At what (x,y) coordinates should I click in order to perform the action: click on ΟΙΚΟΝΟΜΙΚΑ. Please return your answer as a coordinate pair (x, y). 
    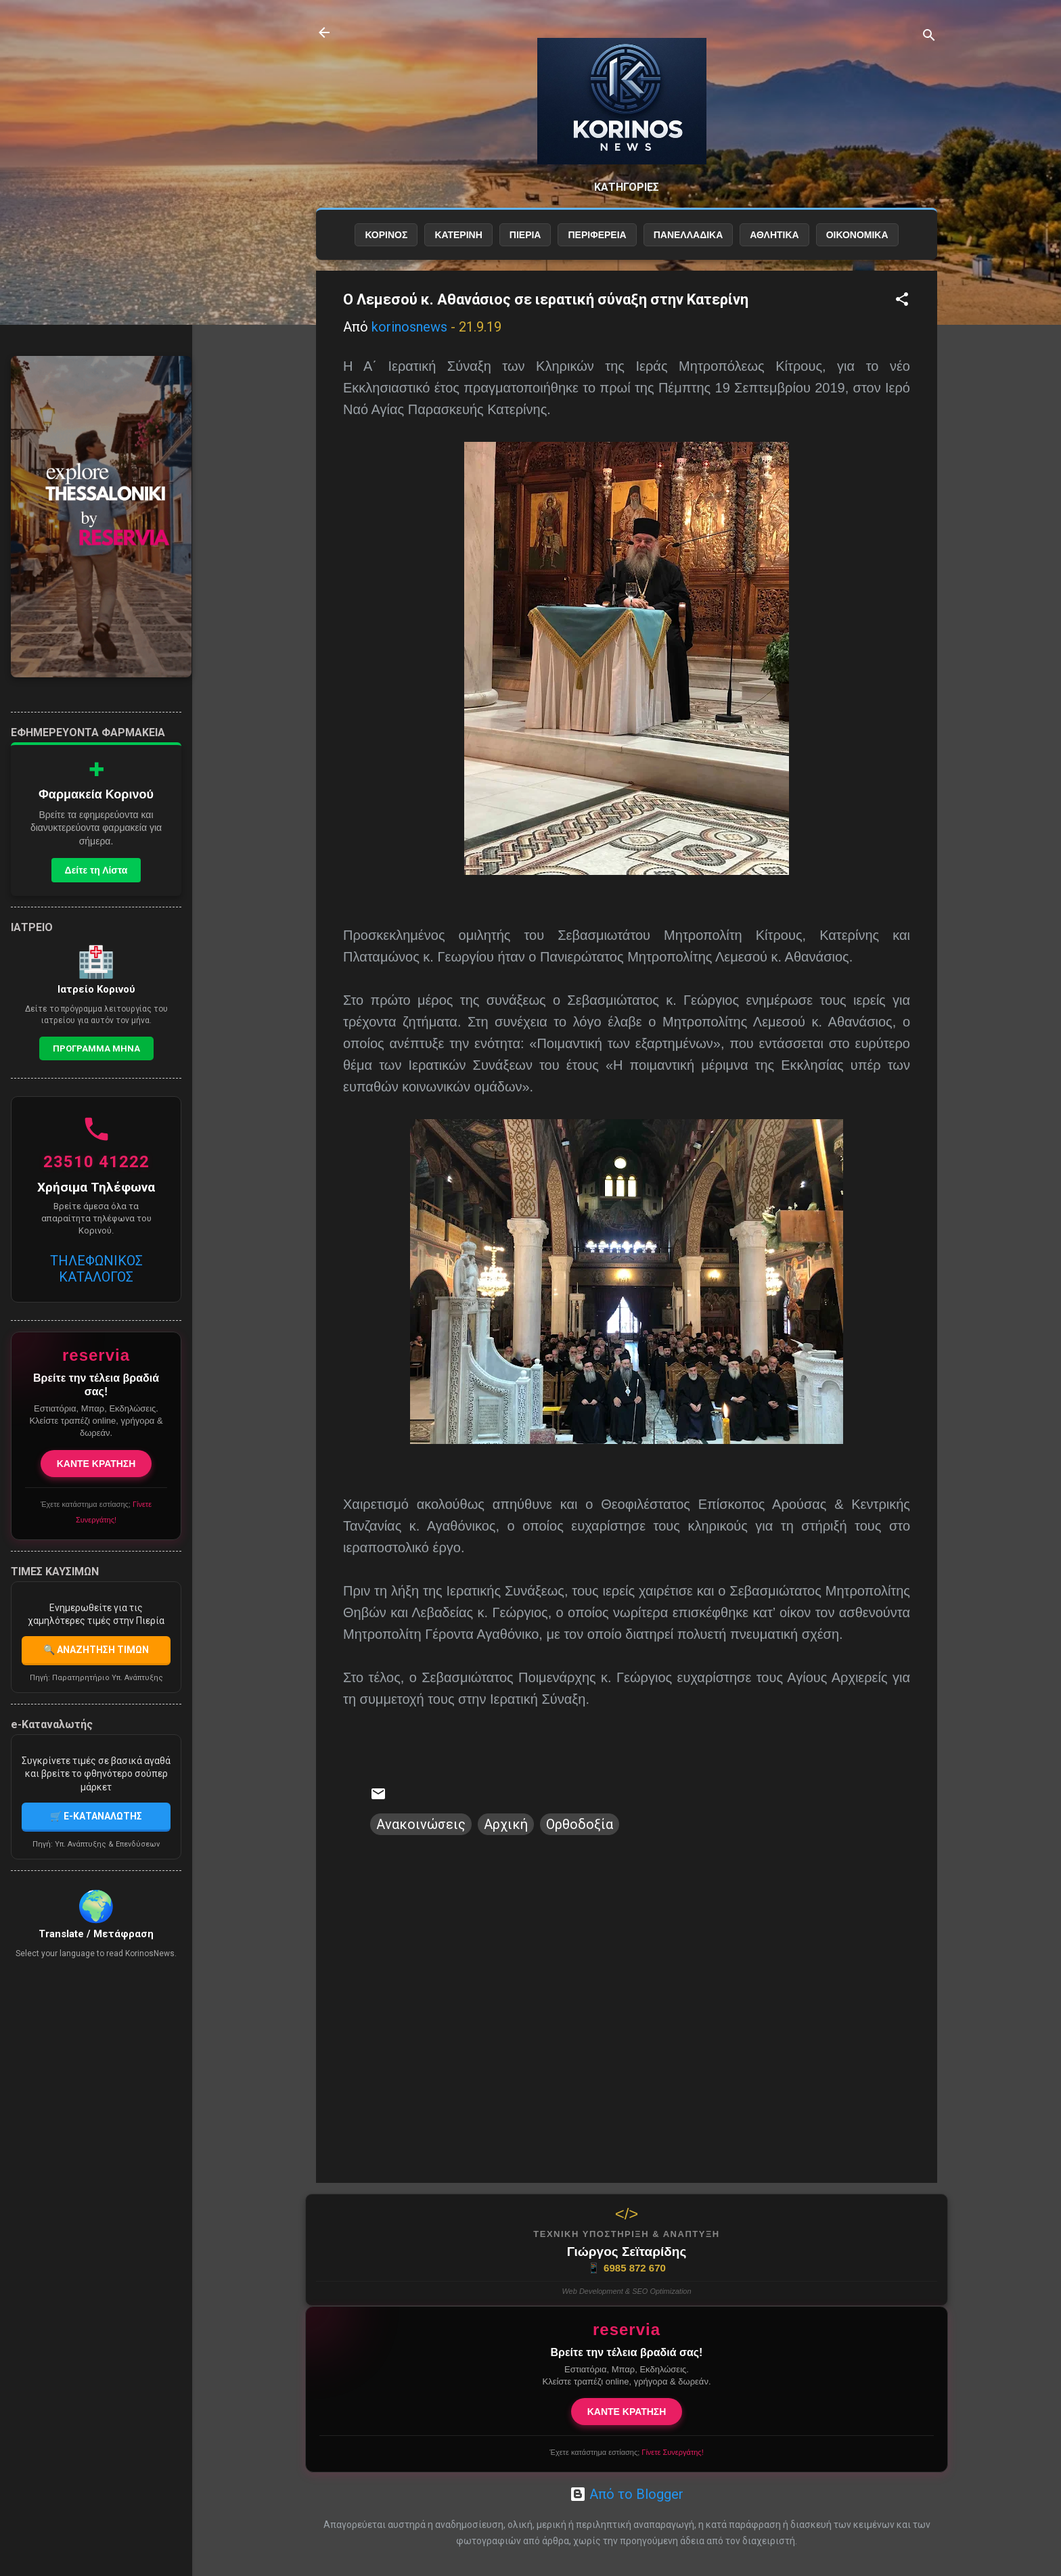
    Looking at the image, I should click on (857, 234).